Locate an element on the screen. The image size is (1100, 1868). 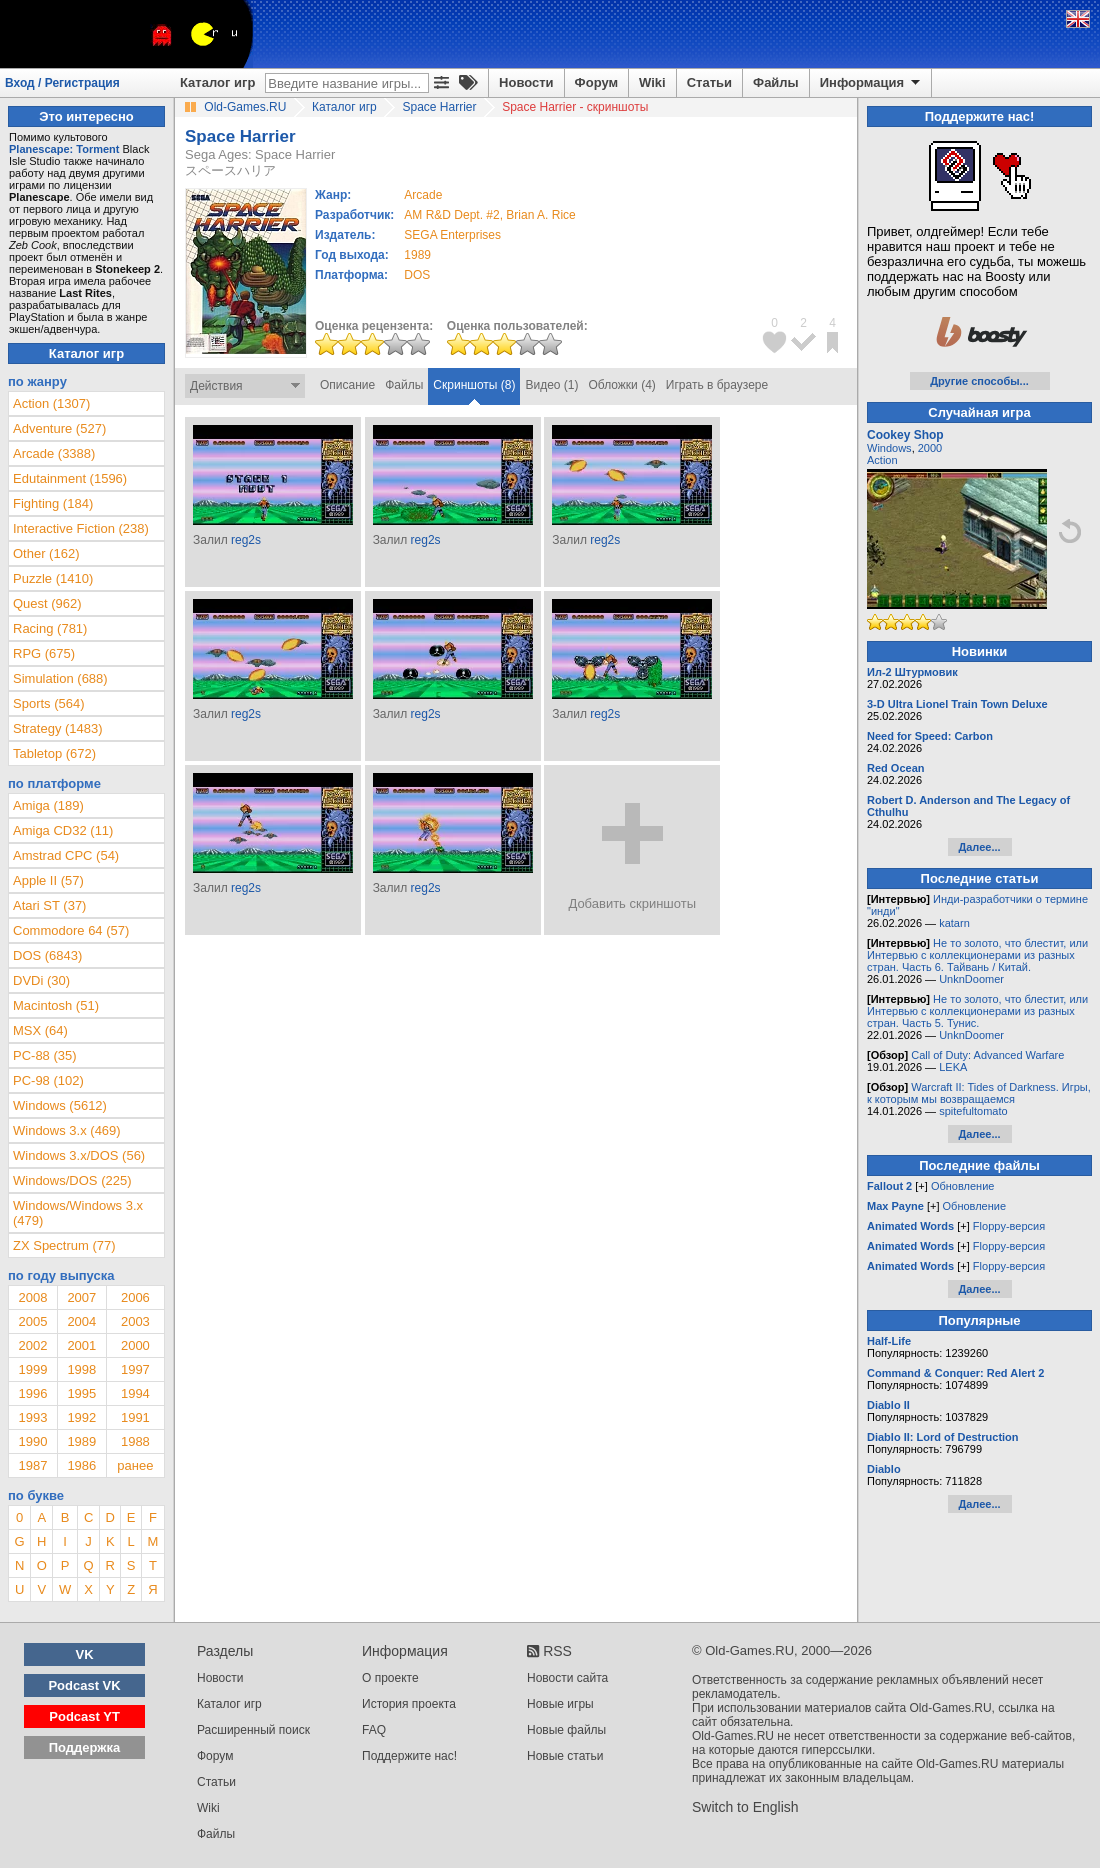
Switch to English is located at coordinates (745, 1807).